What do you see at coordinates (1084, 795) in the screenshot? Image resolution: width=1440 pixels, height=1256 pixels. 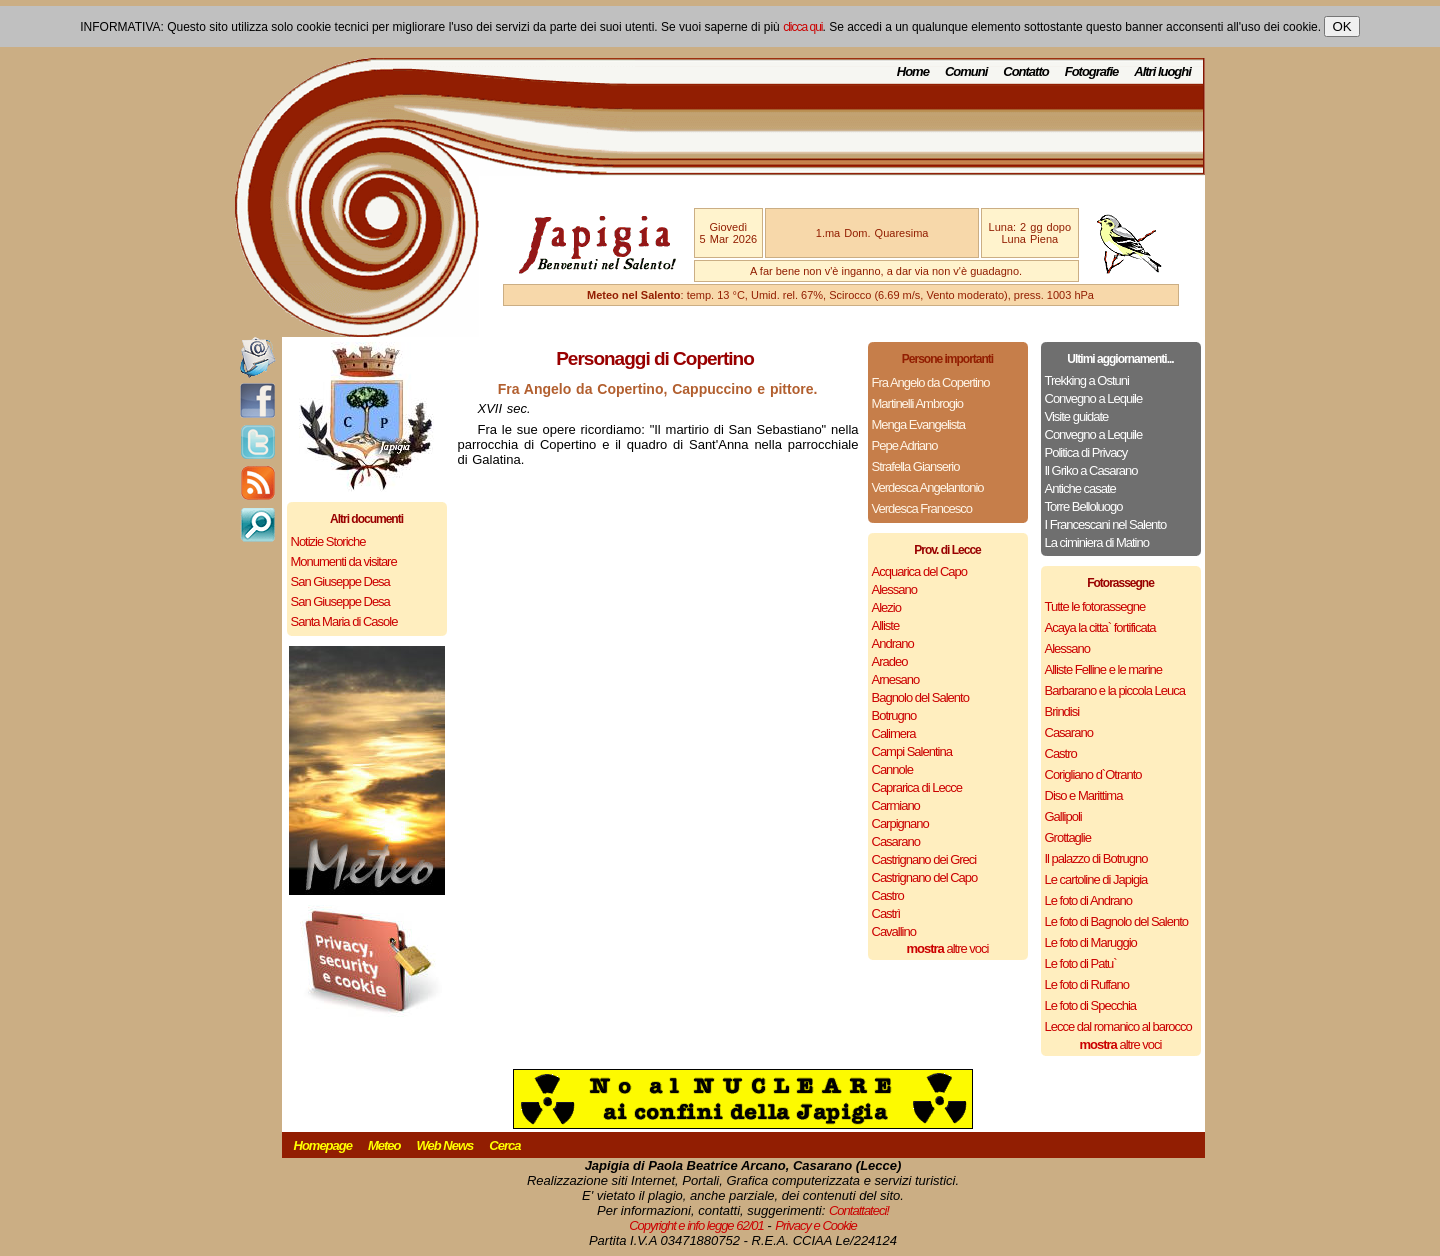 I see `Diso e Marittima` at bounding box center [1084, 795].